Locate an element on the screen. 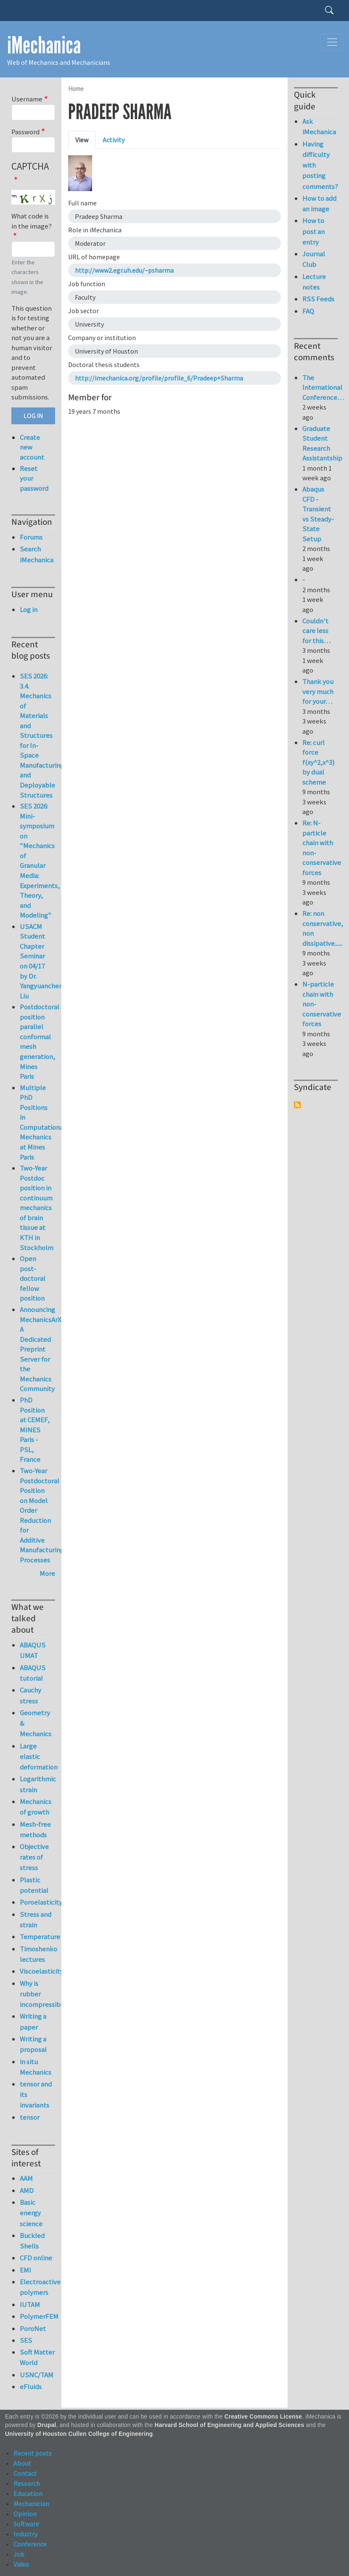 This screenshot has height=2576, width=349. Harvard School of Engineering and Applied Sciences is located at coordinates (229, 2425).